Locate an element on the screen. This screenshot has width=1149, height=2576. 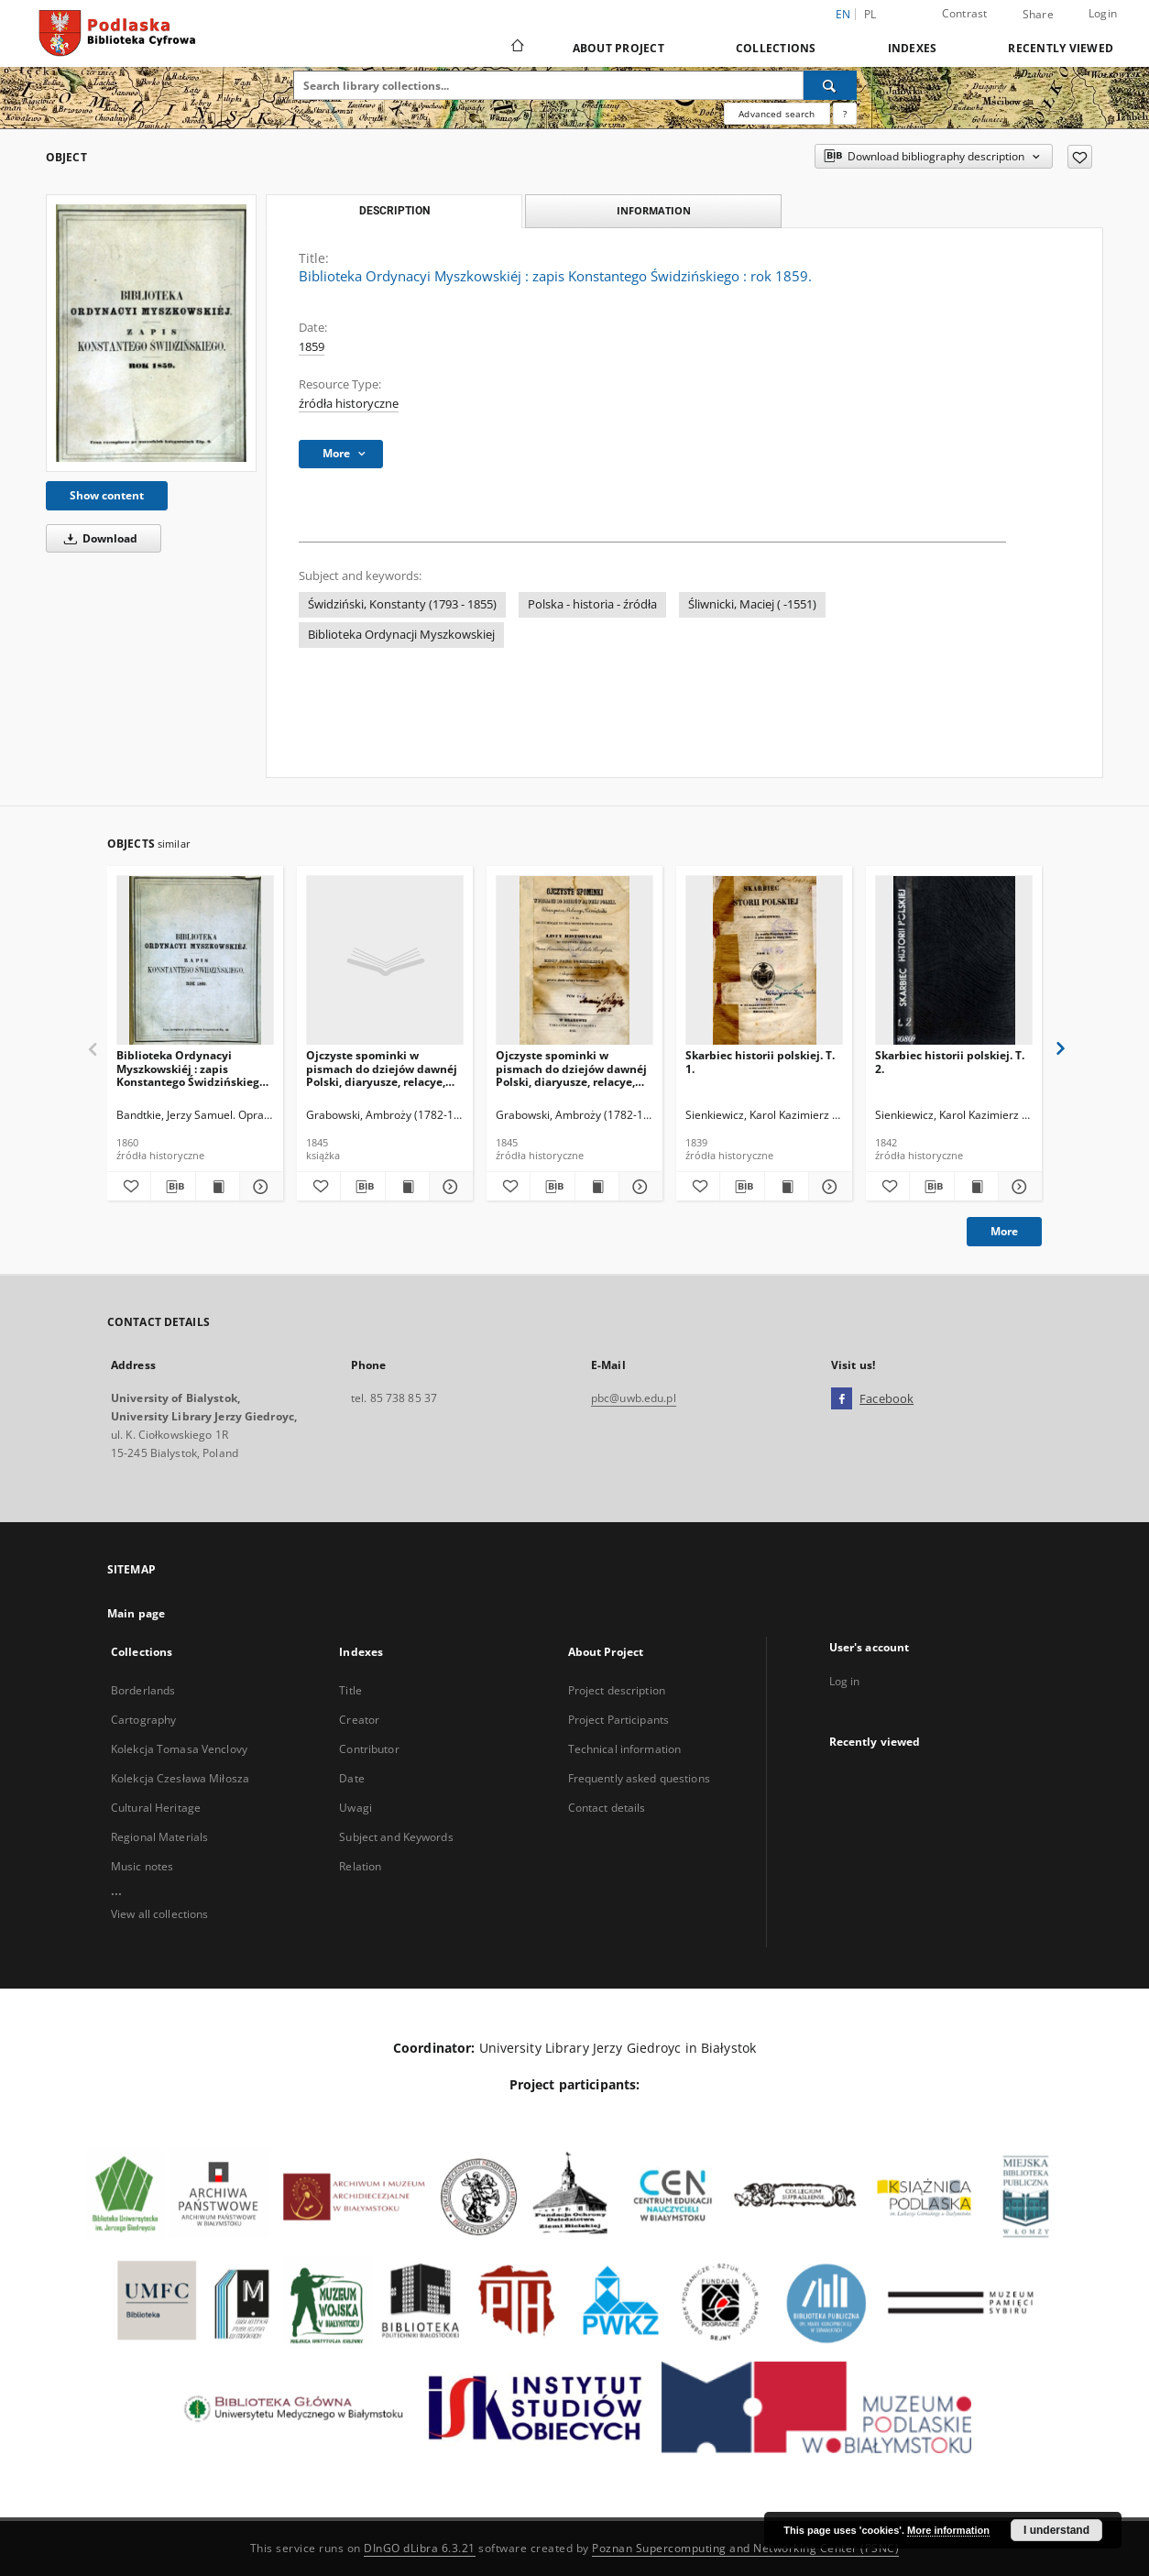
[Show details Skarbiec historii polskiej. T. 2.] is located at coordinates (1017, 1187).